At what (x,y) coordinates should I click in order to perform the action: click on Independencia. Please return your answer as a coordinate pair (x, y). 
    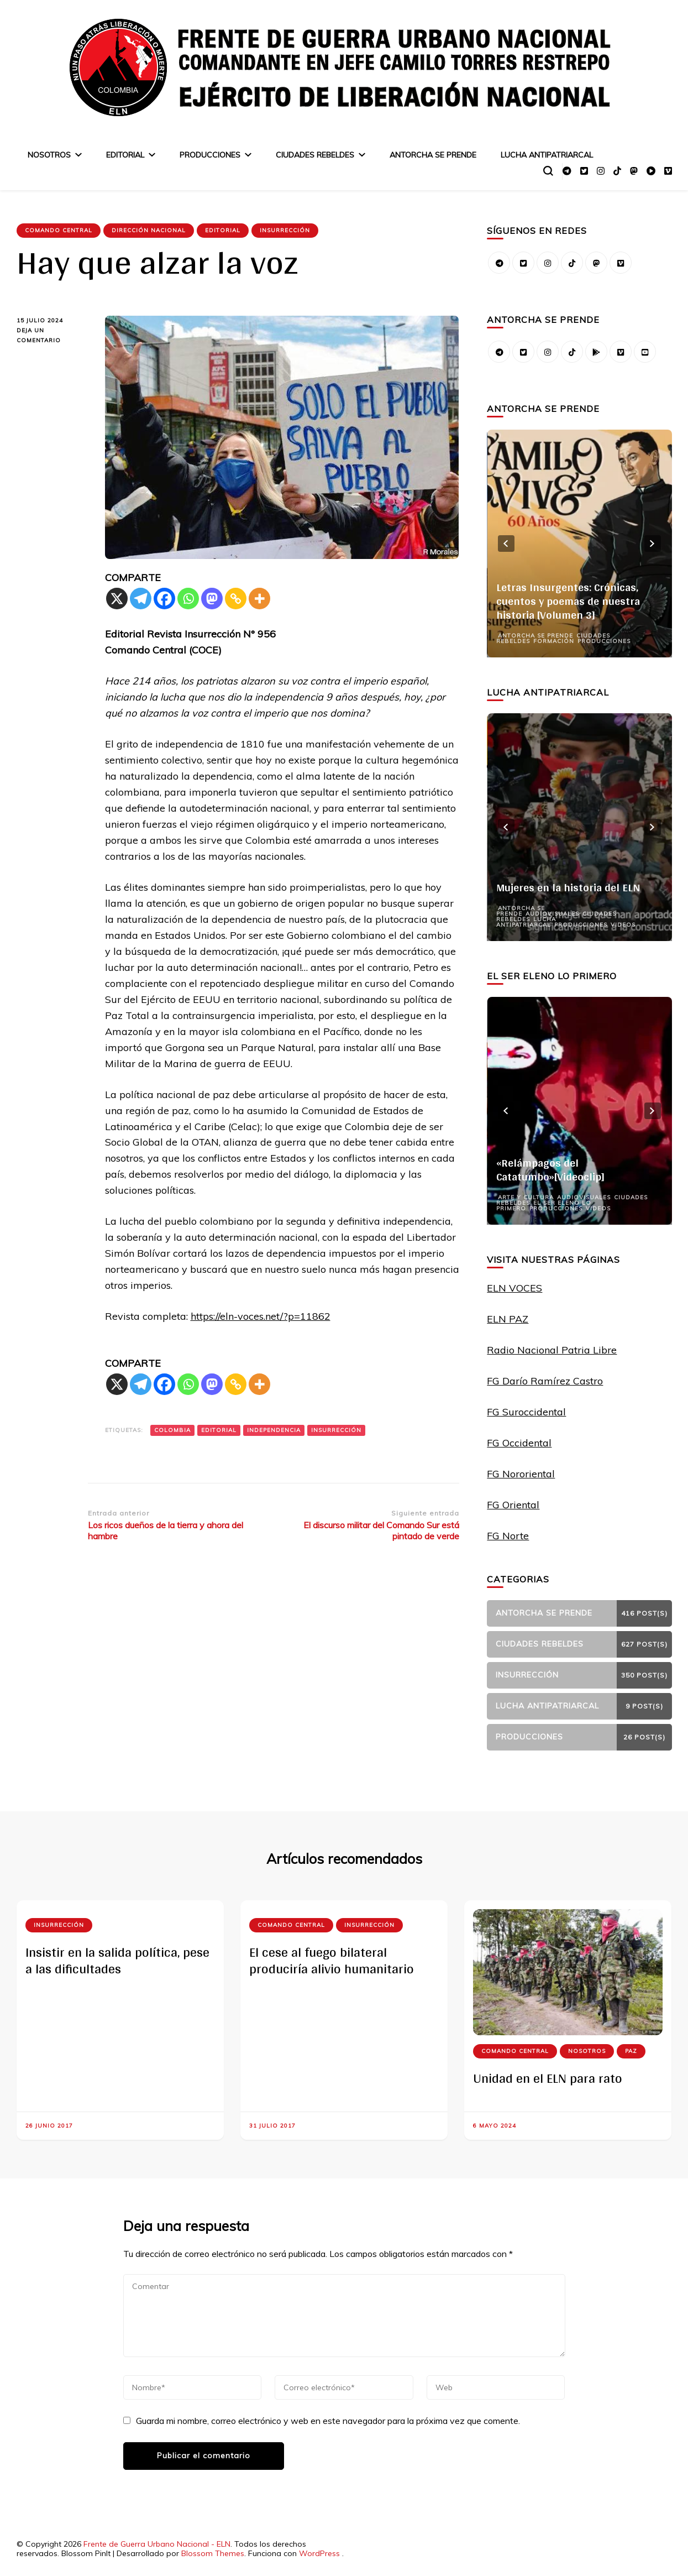
    Looking at the image, I should click on (274, 1430).